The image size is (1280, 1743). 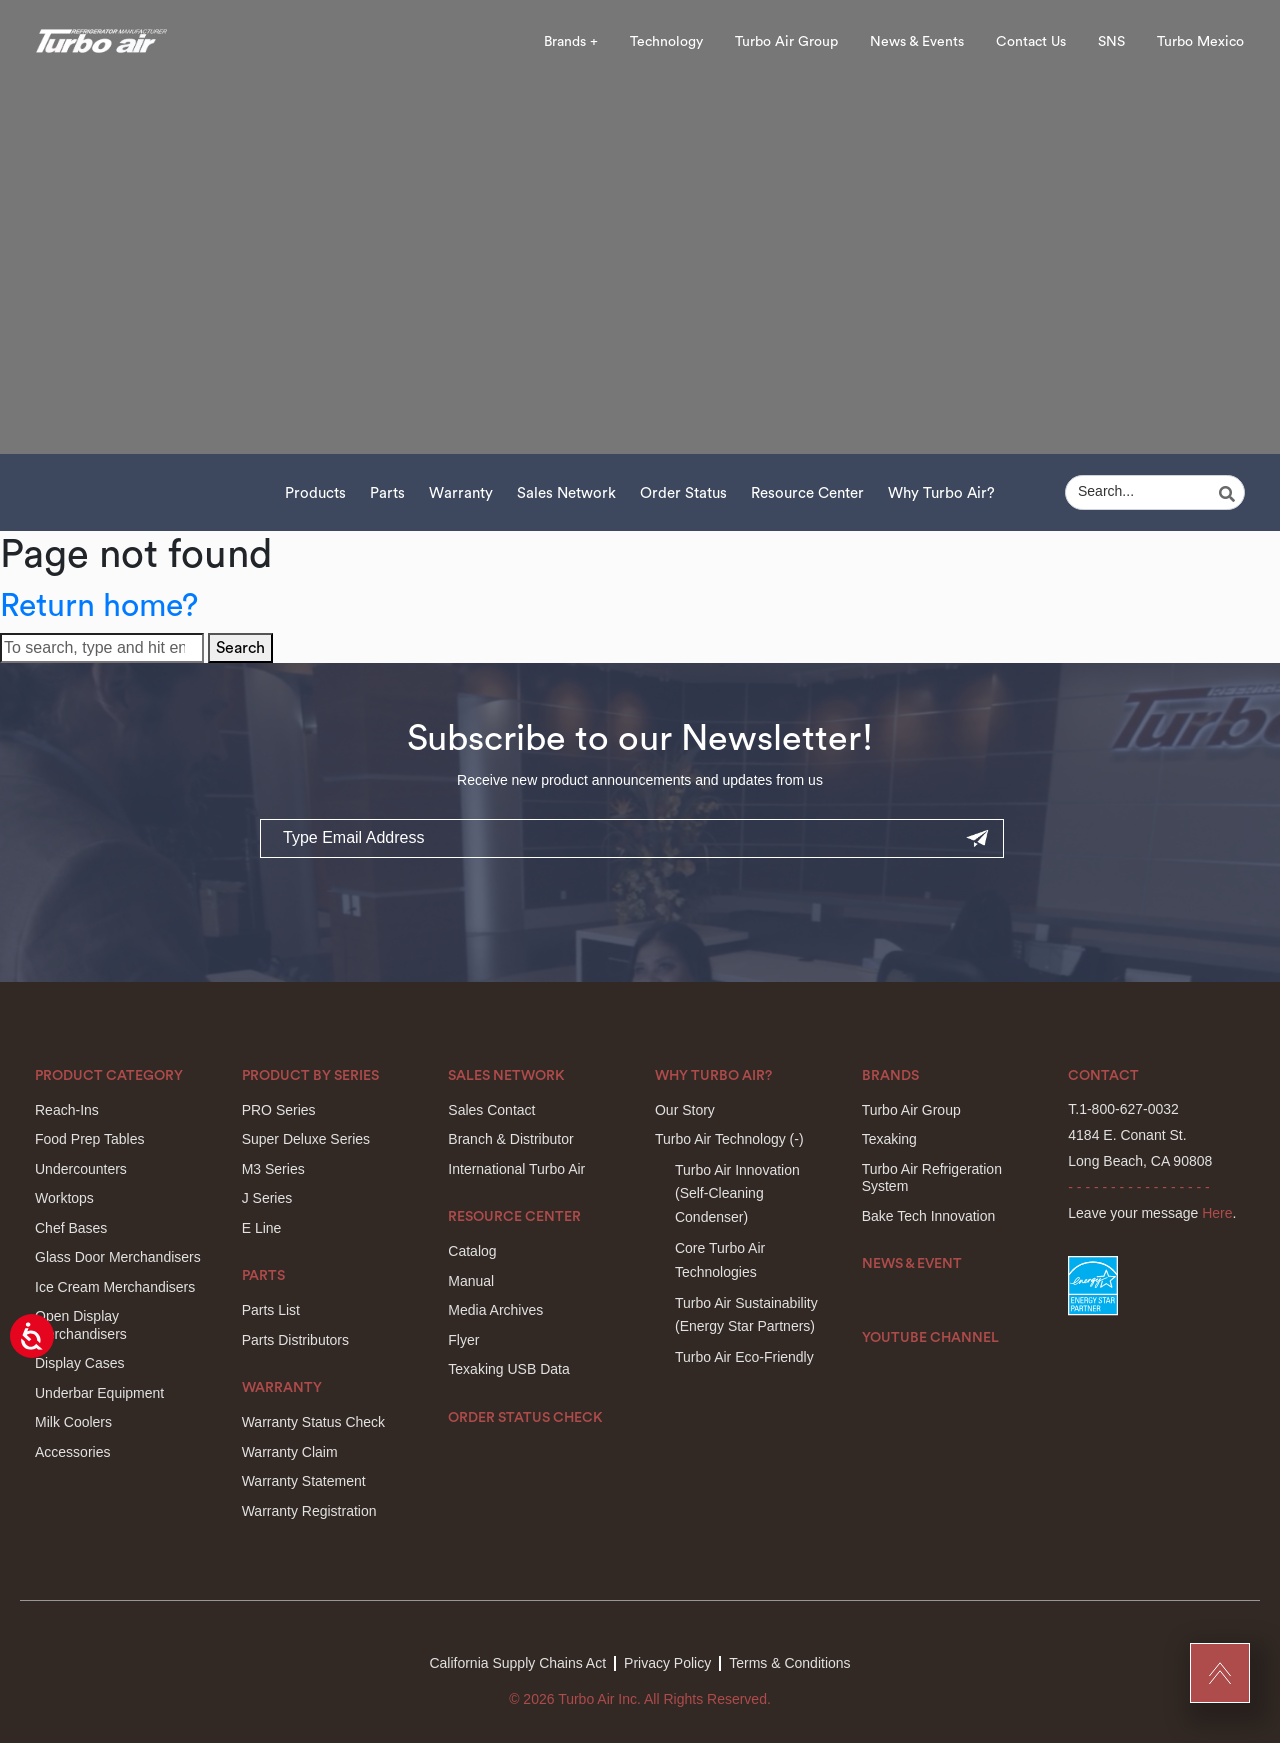 What do you see at coordinates (262, 1228) in the screenshot?
I see `E Line` at bounding box center [262, 1228].